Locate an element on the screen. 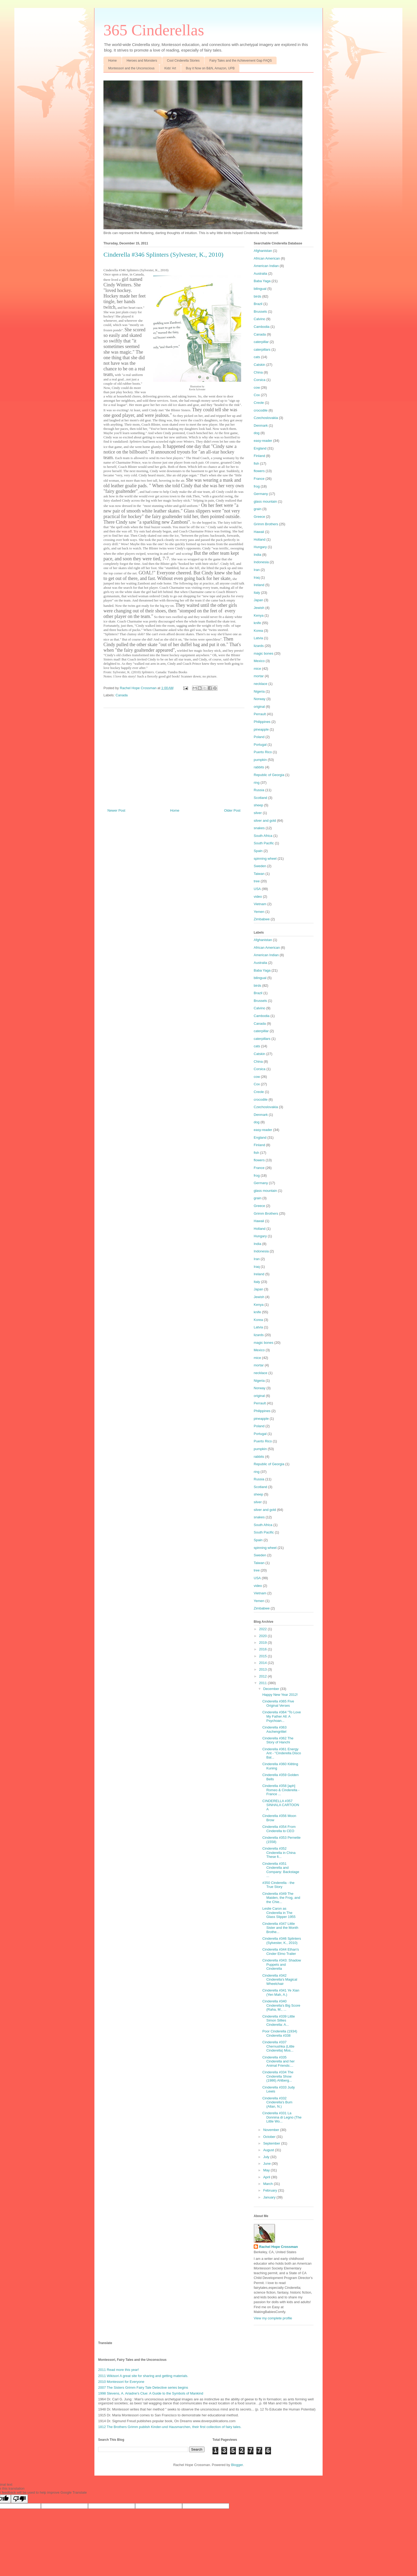  Cinderella #337 Chernushka (Little Cinderella) Mos... is located at coordinates (278, 2046).